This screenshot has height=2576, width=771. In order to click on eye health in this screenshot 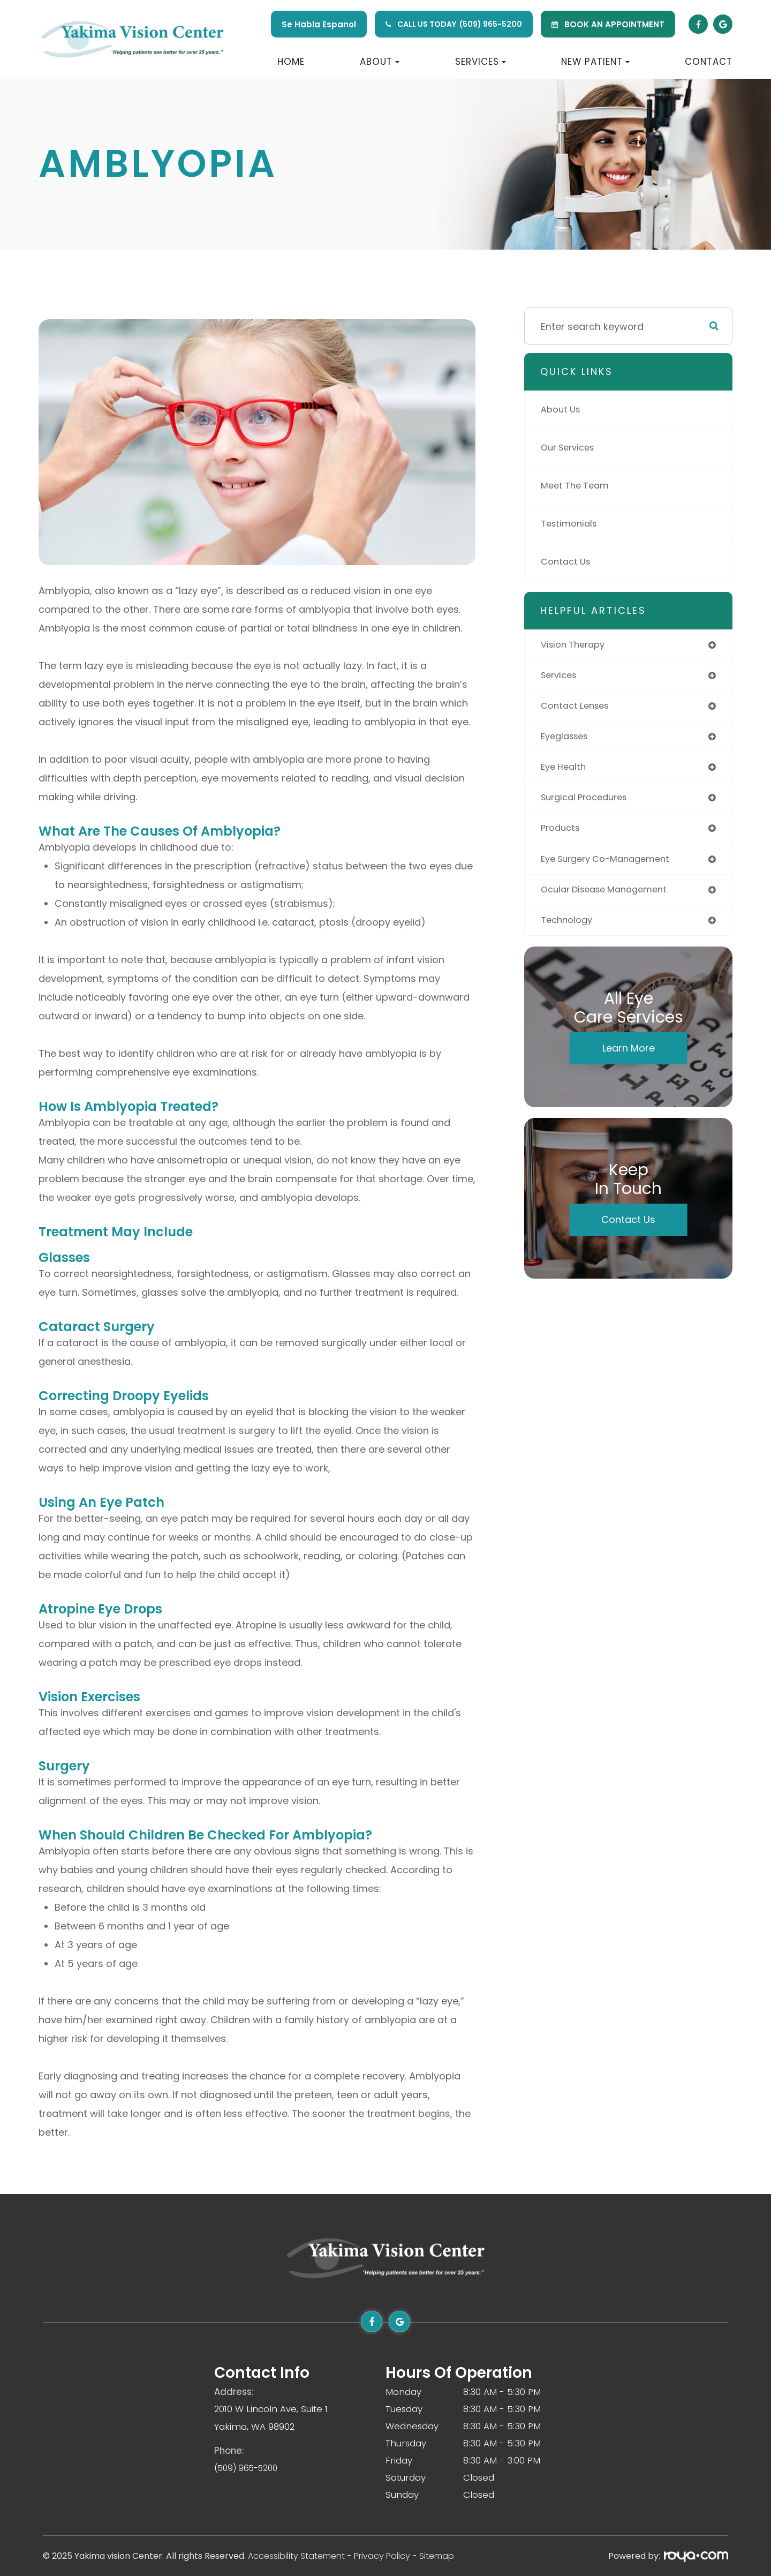, I will do `click(565, 771)`.